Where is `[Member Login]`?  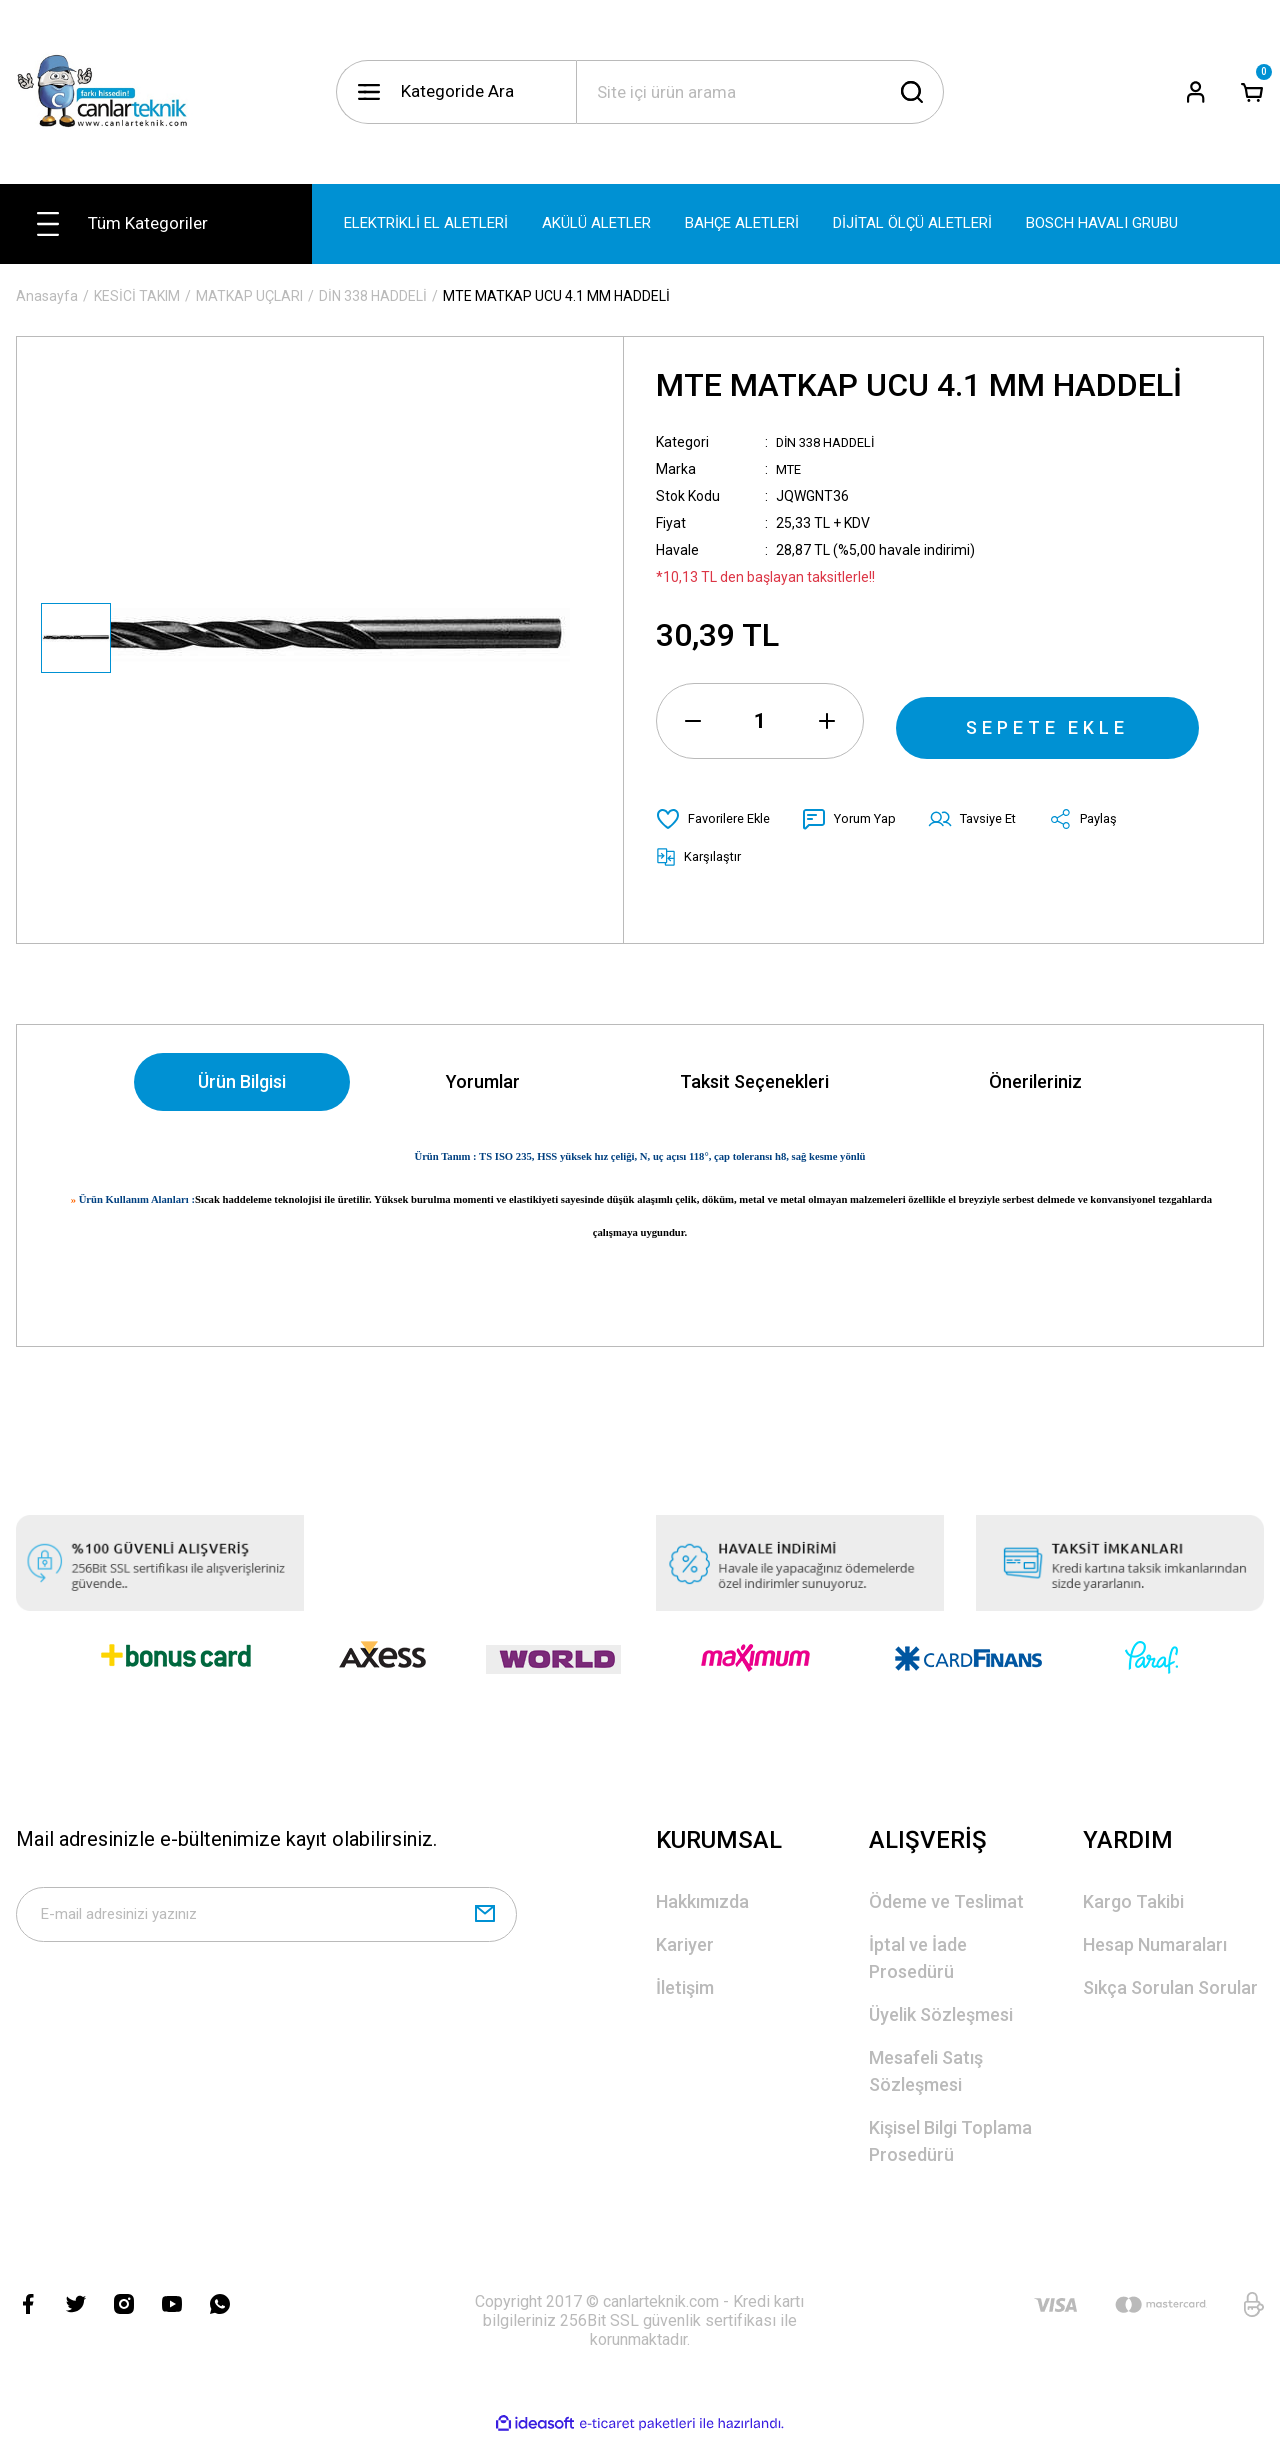
[Member Login] is located at coordinates (1196, 92).